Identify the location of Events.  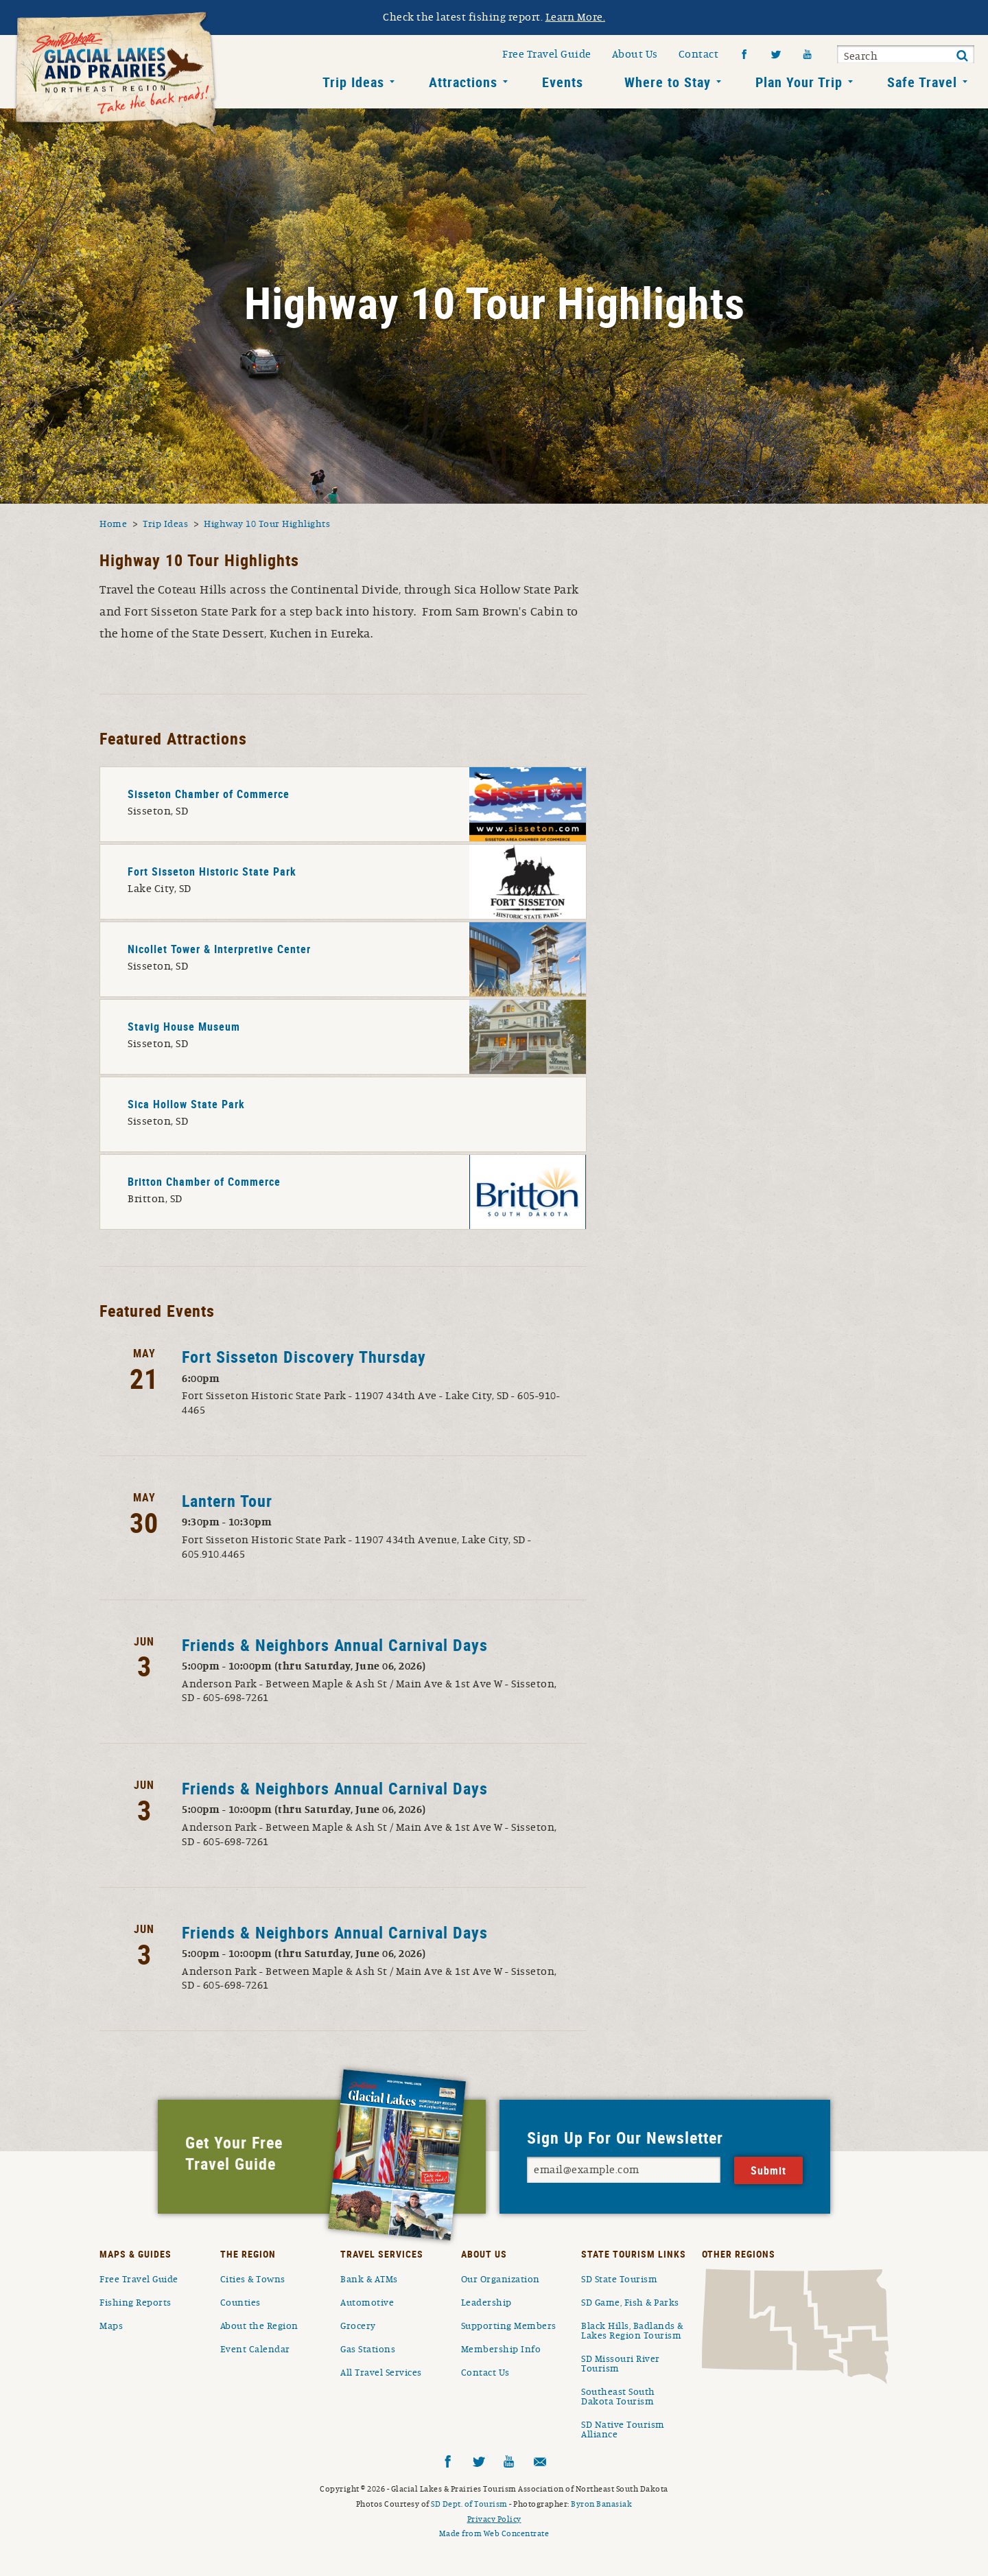
(562, 82).